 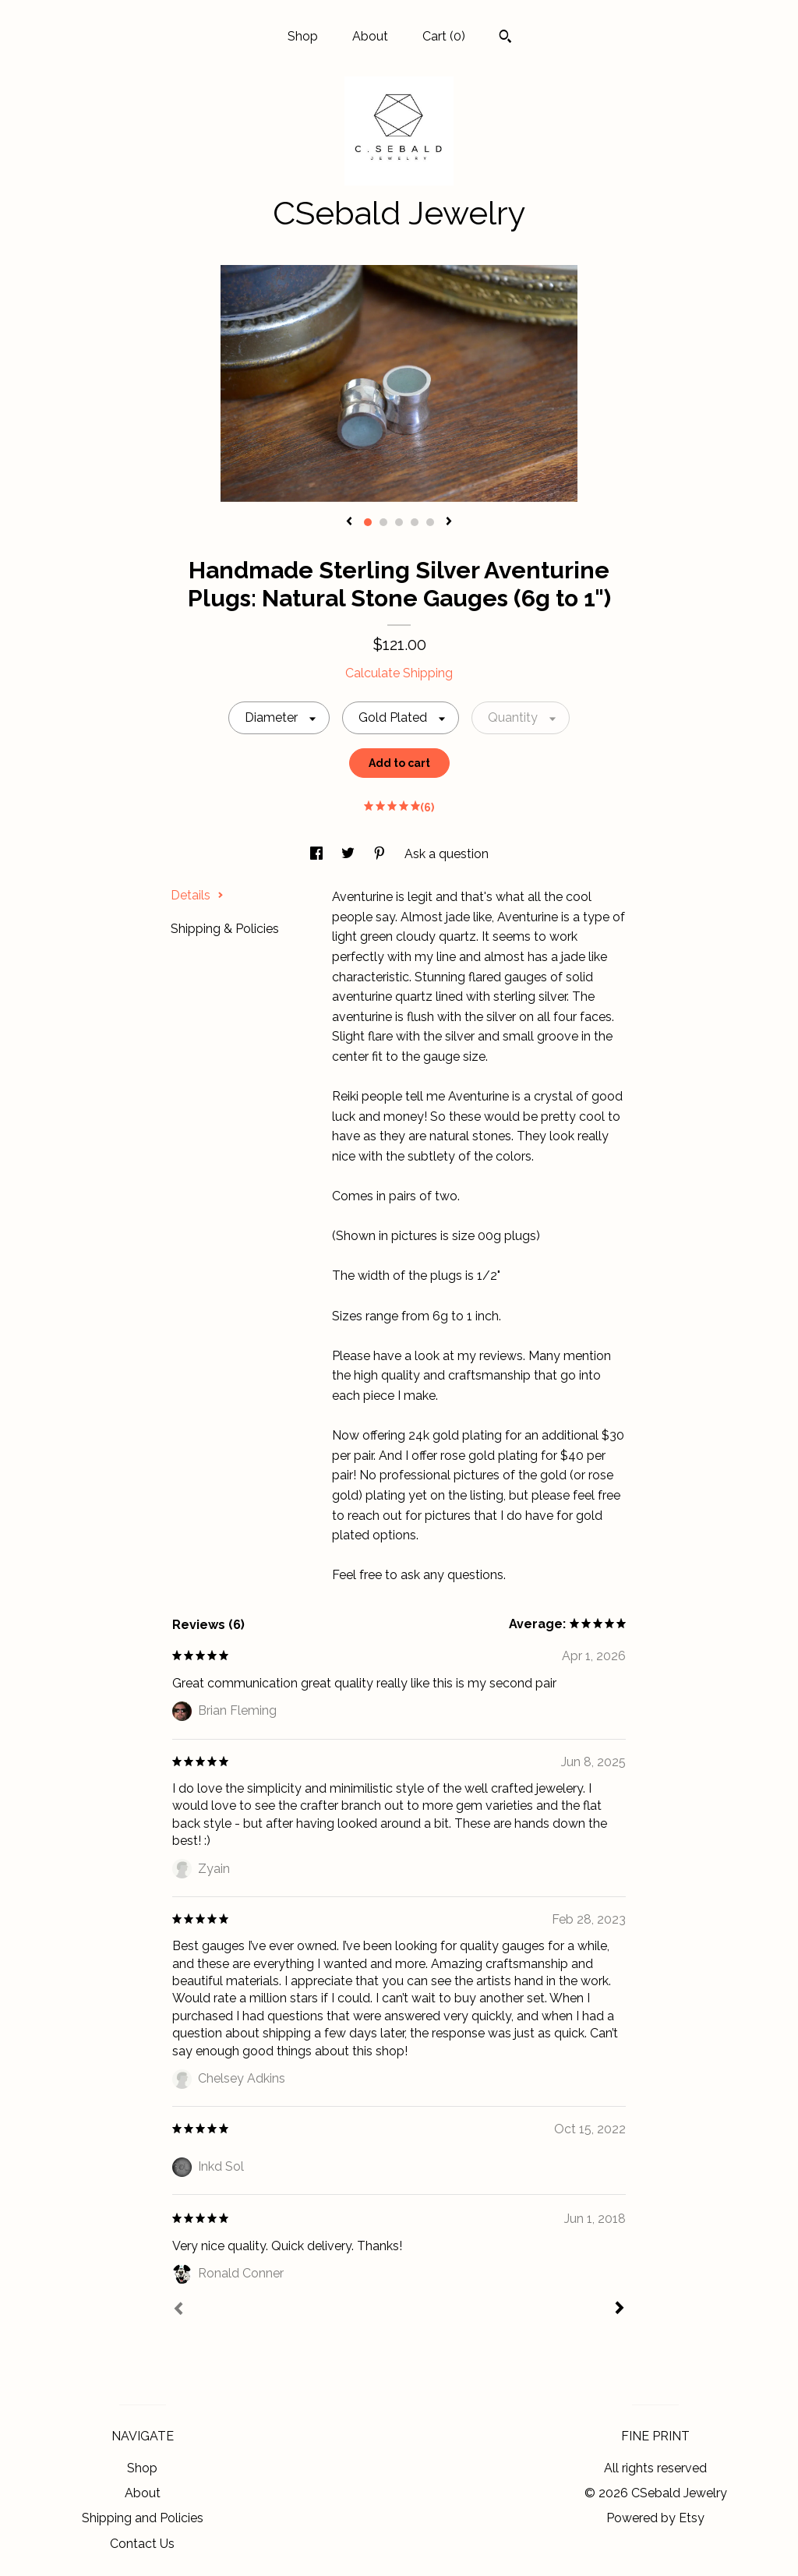 What do you see at coordinates (414, 522) in the screenshot?
I see `4 [button]` at bounding box center [414, 522].